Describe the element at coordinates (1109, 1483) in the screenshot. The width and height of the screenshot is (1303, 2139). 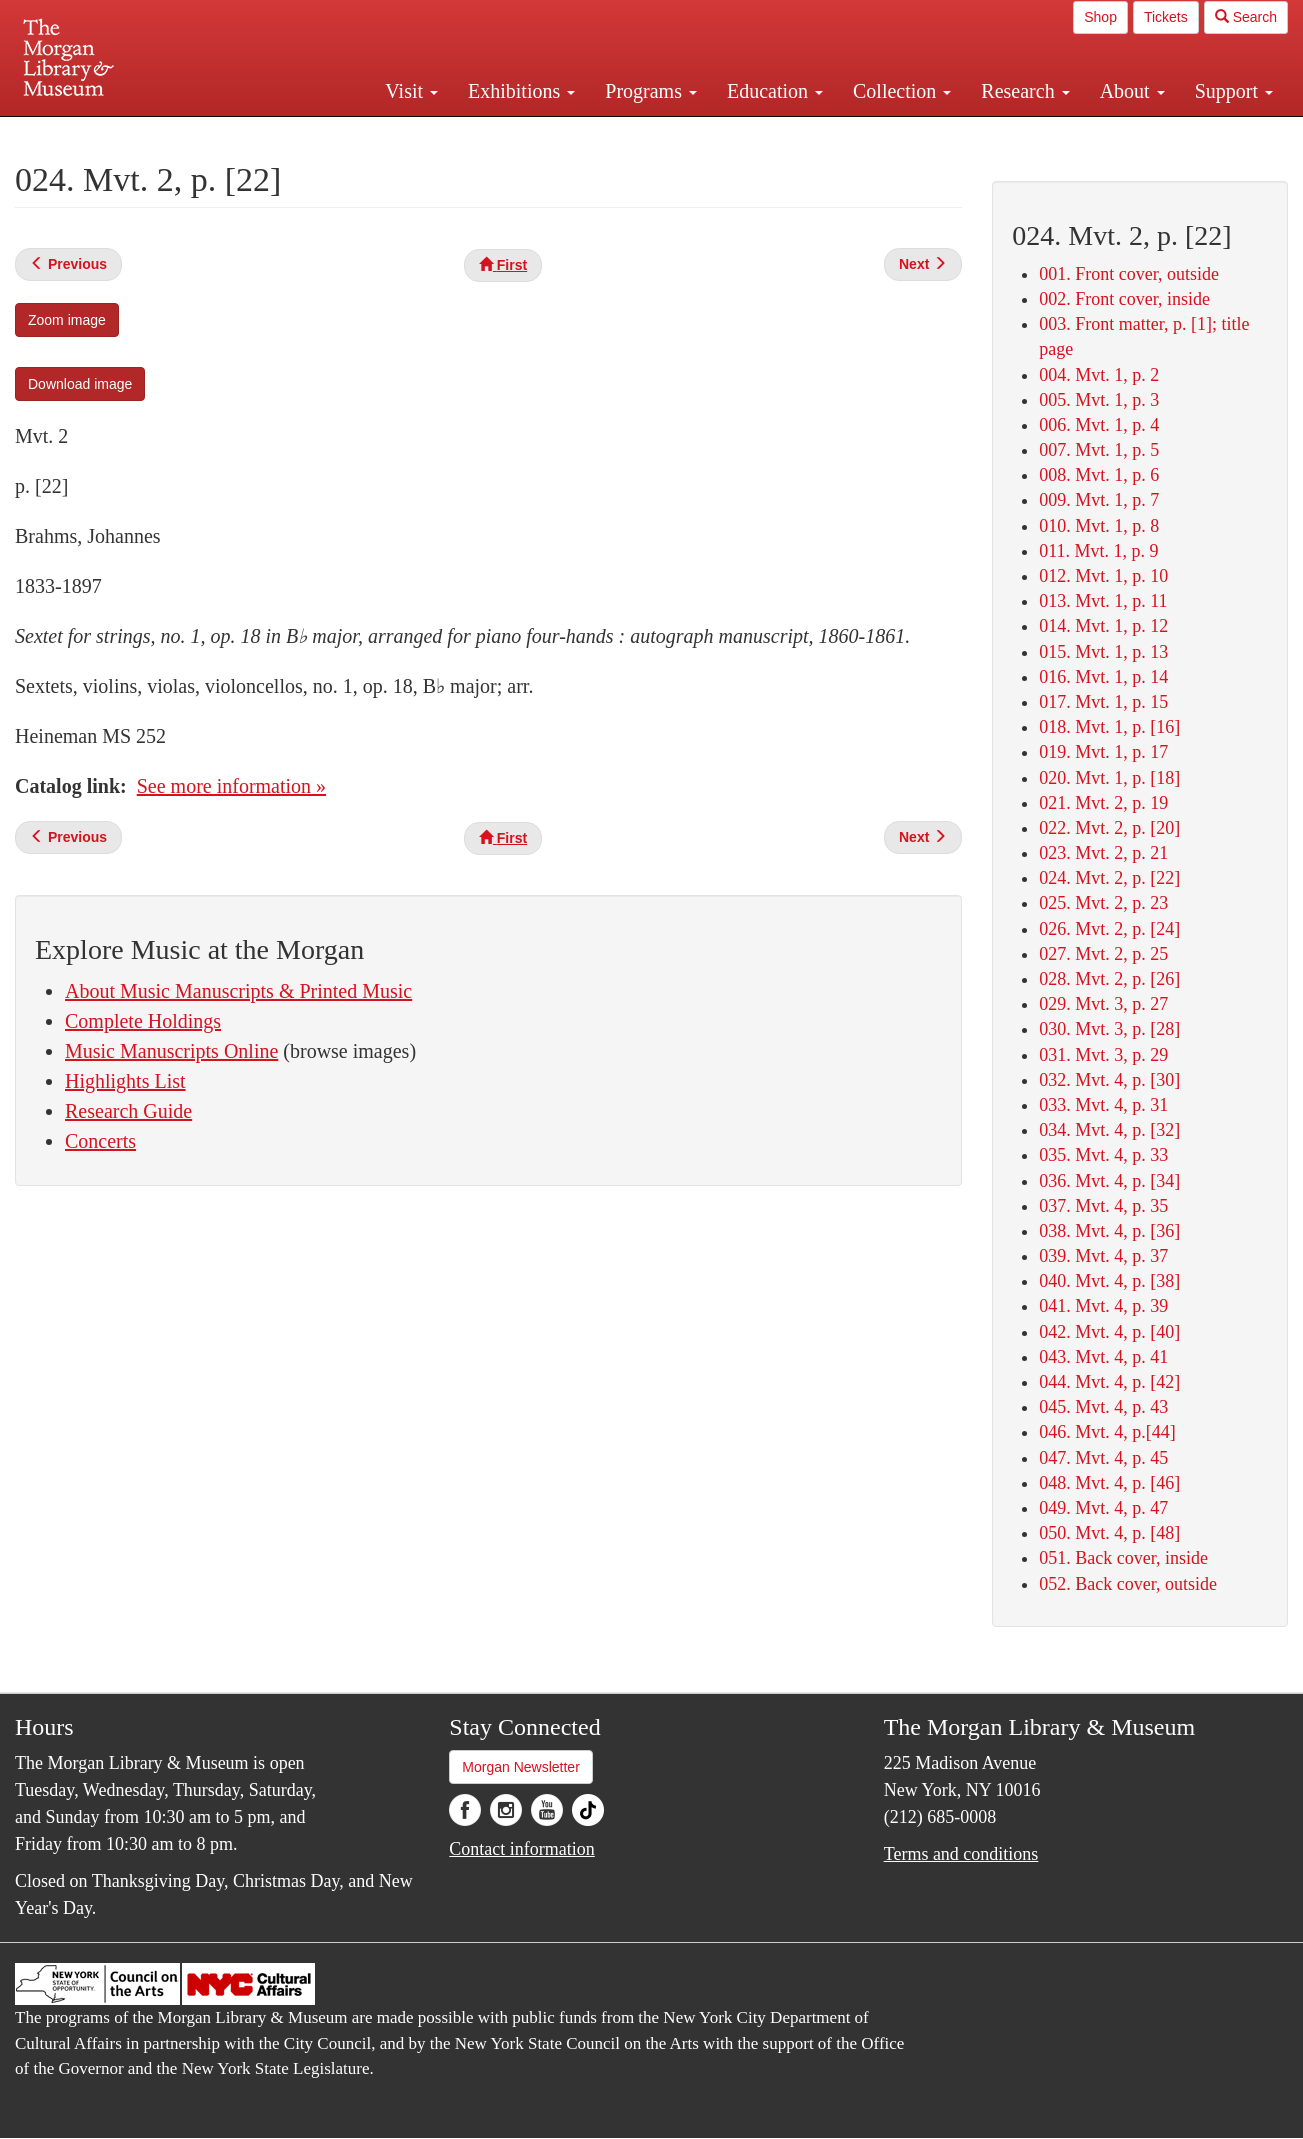
I see `048. Mvt. 4, p. [46]` at that location.